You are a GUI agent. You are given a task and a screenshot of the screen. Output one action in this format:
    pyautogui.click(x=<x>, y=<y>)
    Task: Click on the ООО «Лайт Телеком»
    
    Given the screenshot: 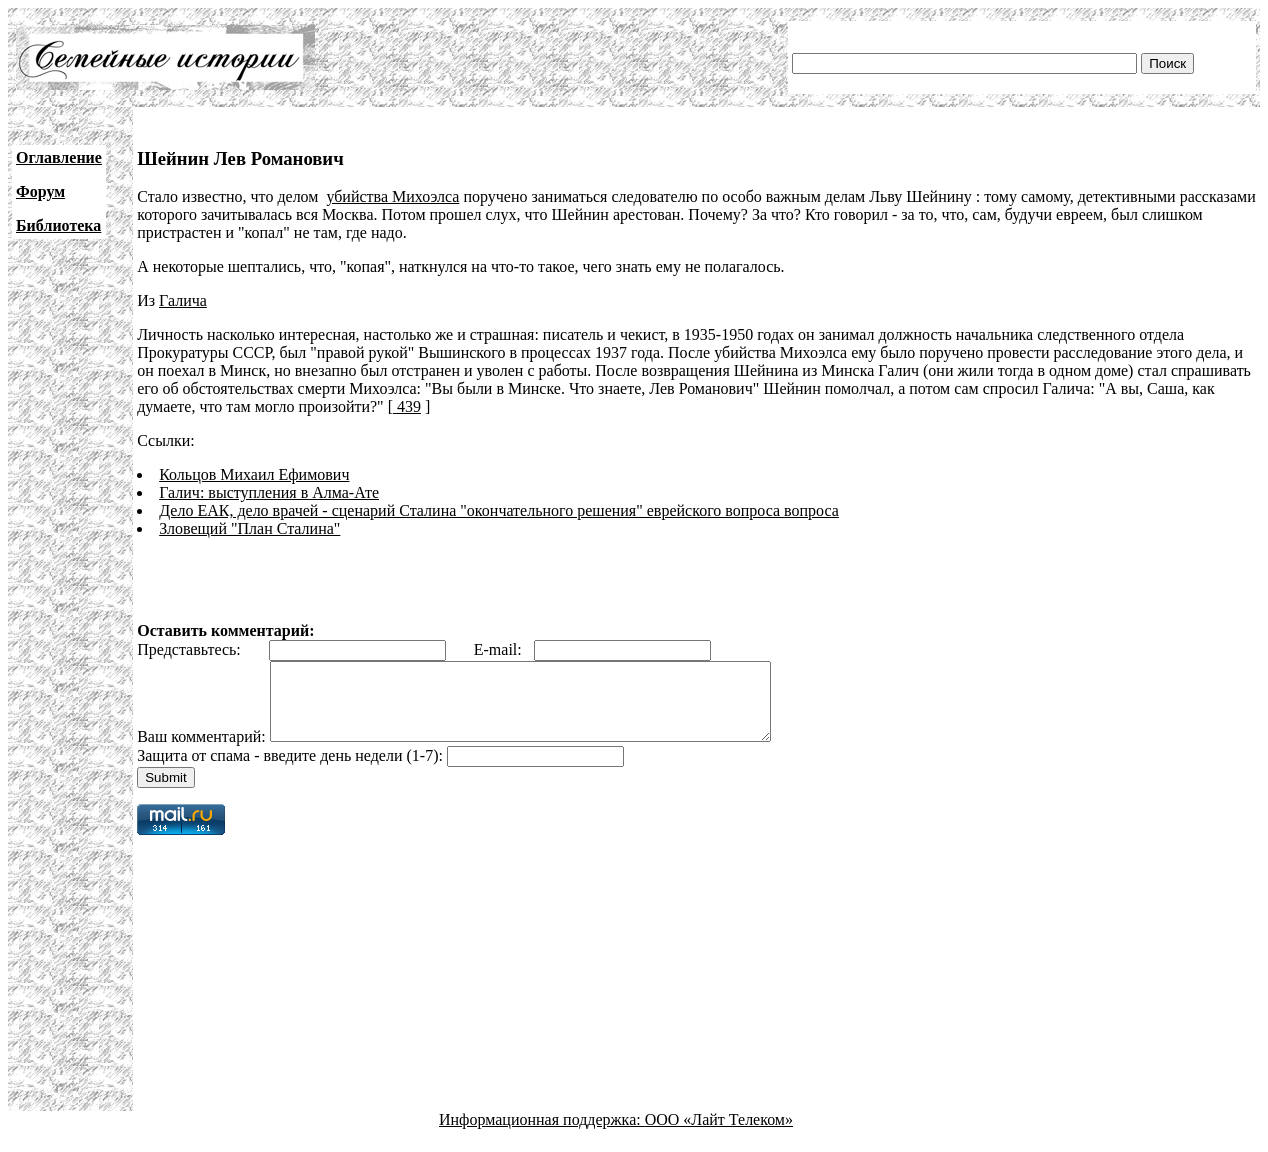 What is the action you would take?
    pyautogui.click(x=719, y=1134)
    